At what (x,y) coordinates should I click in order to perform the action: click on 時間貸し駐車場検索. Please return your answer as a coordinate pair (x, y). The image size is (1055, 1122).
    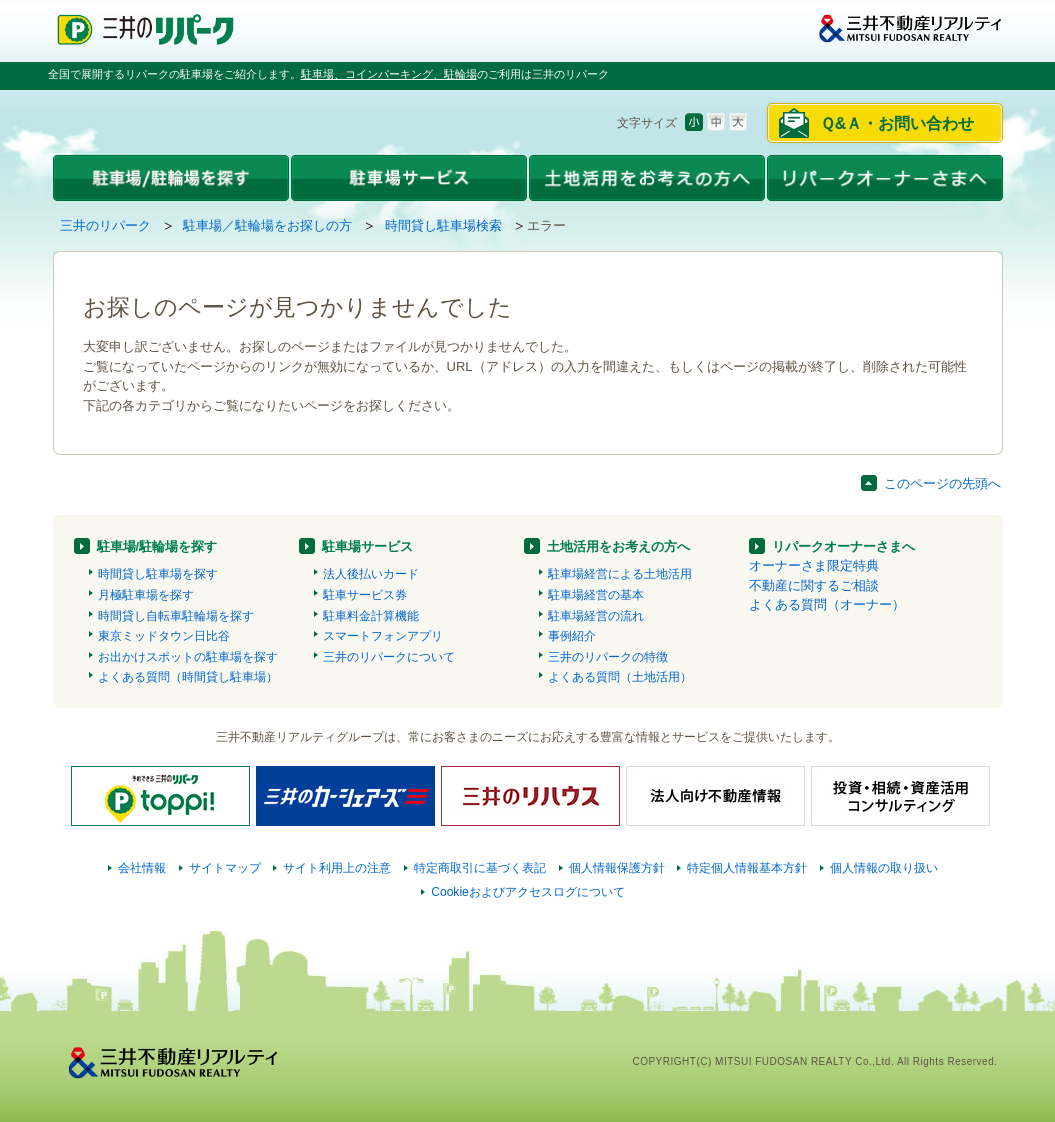
    Looking at the image, I should click on (443, 225).